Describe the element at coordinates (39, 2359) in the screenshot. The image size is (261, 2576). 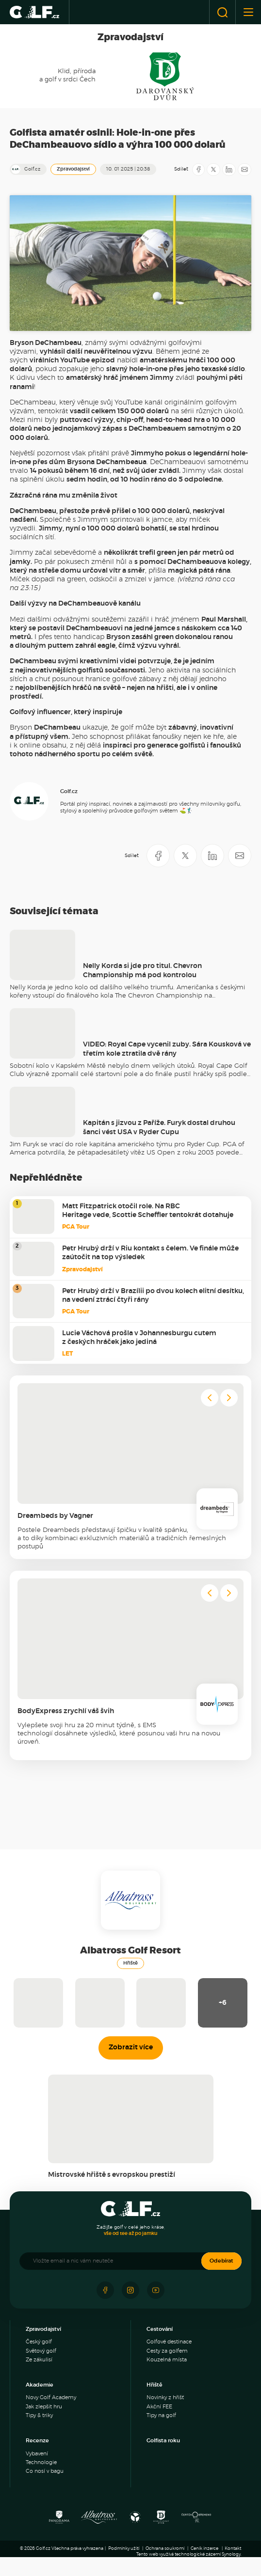
I see `Ze zákulisí [menuitem]` at that location.